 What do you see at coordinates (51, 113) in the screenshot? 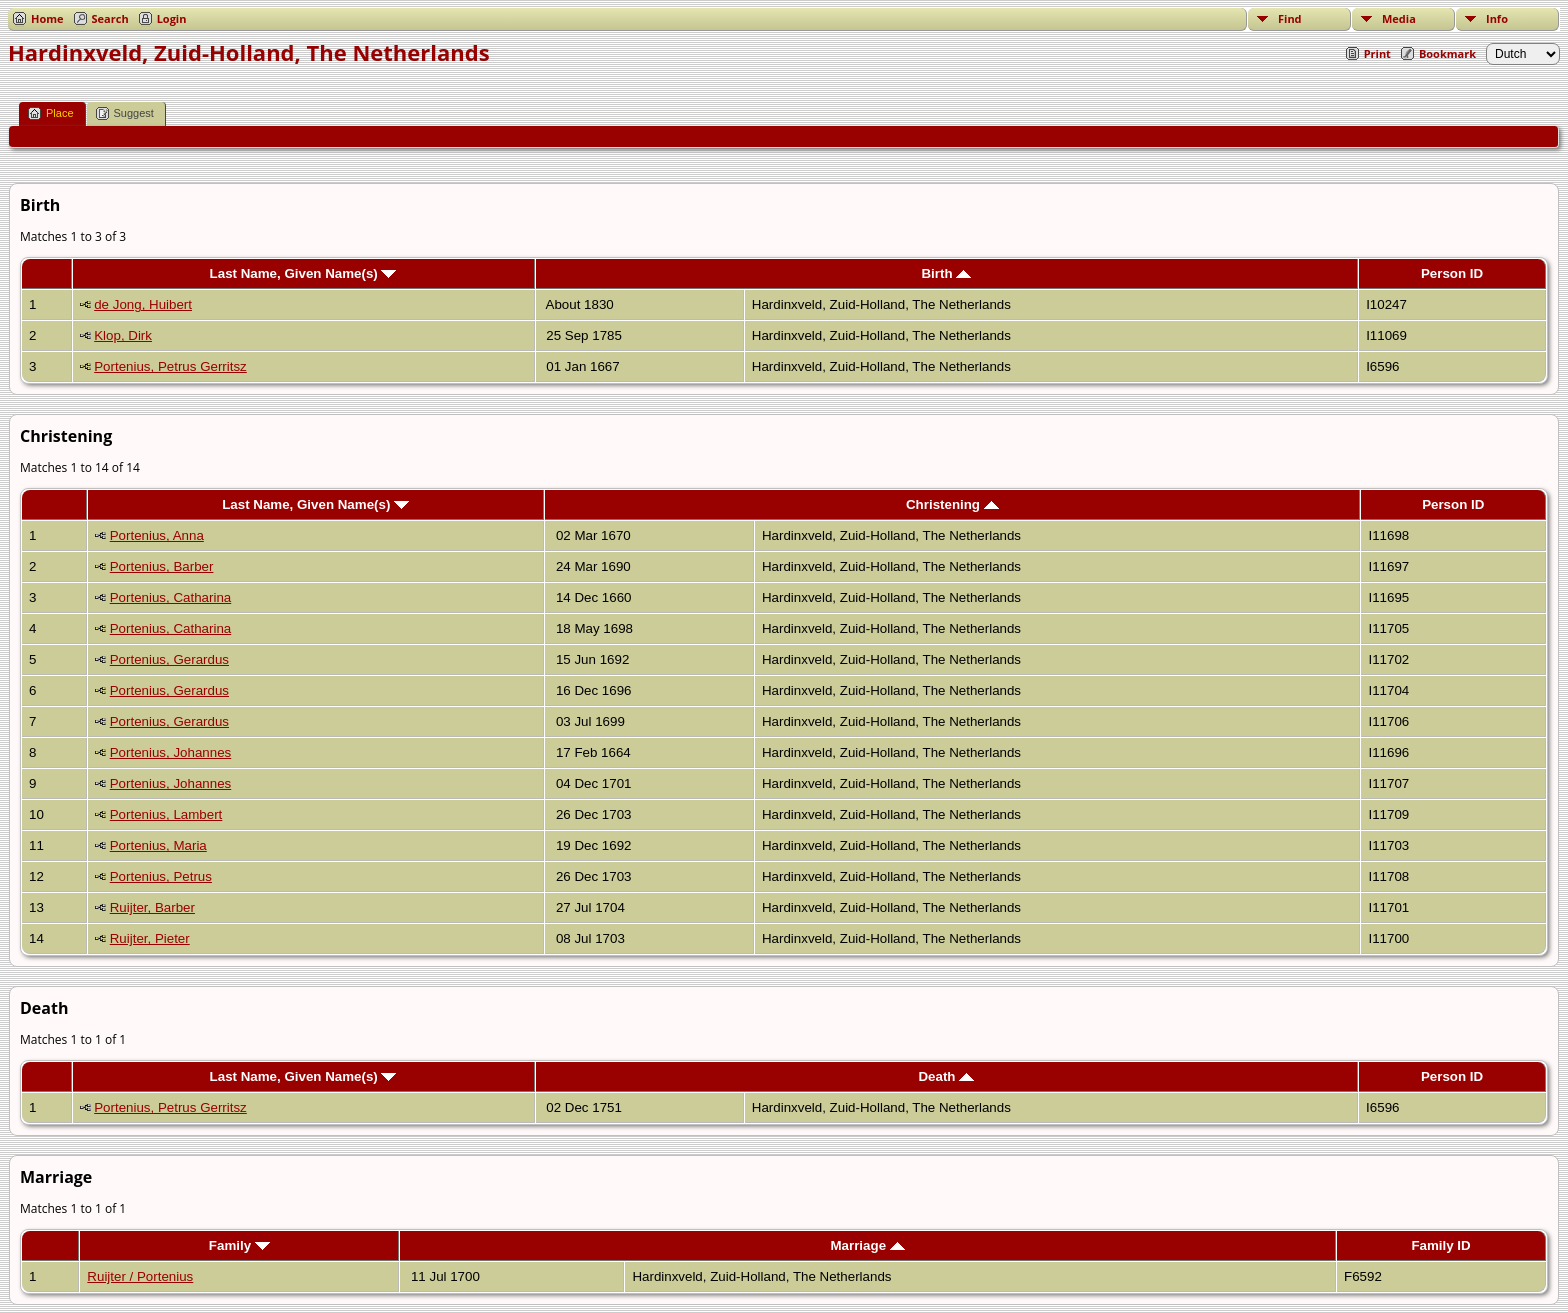
I see `Place` at bounding box center [51, 113].